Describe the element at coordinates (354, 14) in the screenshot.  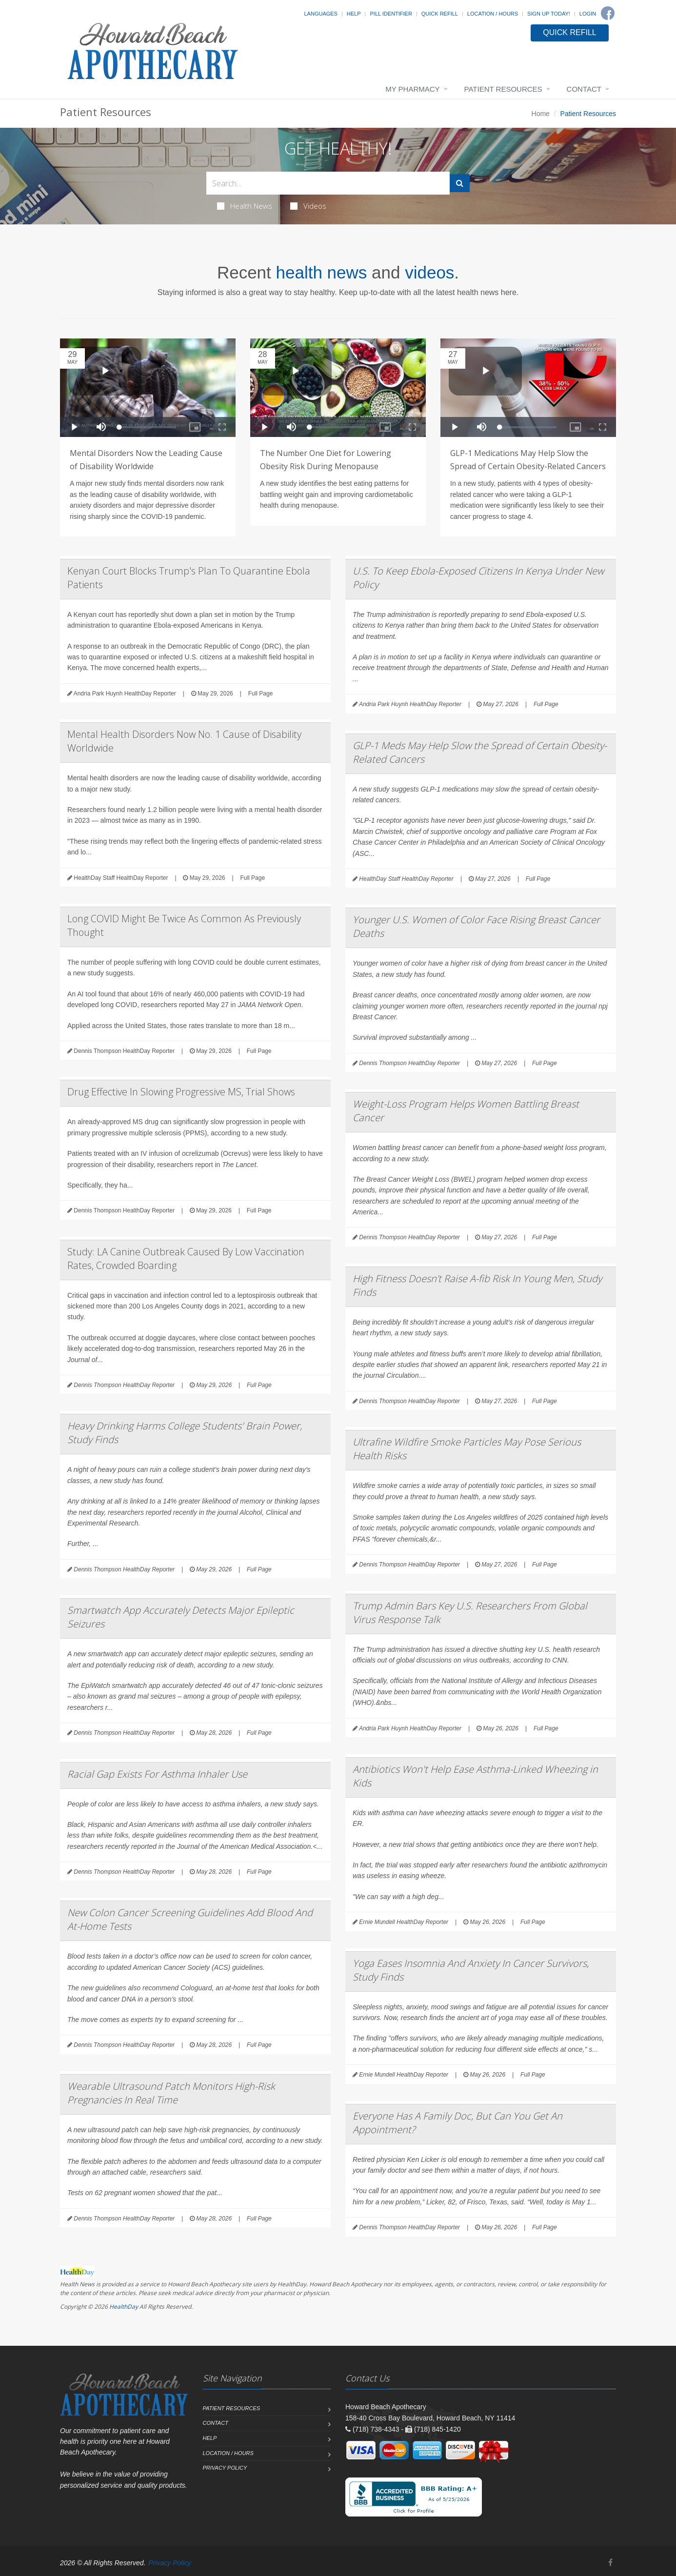
I see `Help` at that location.